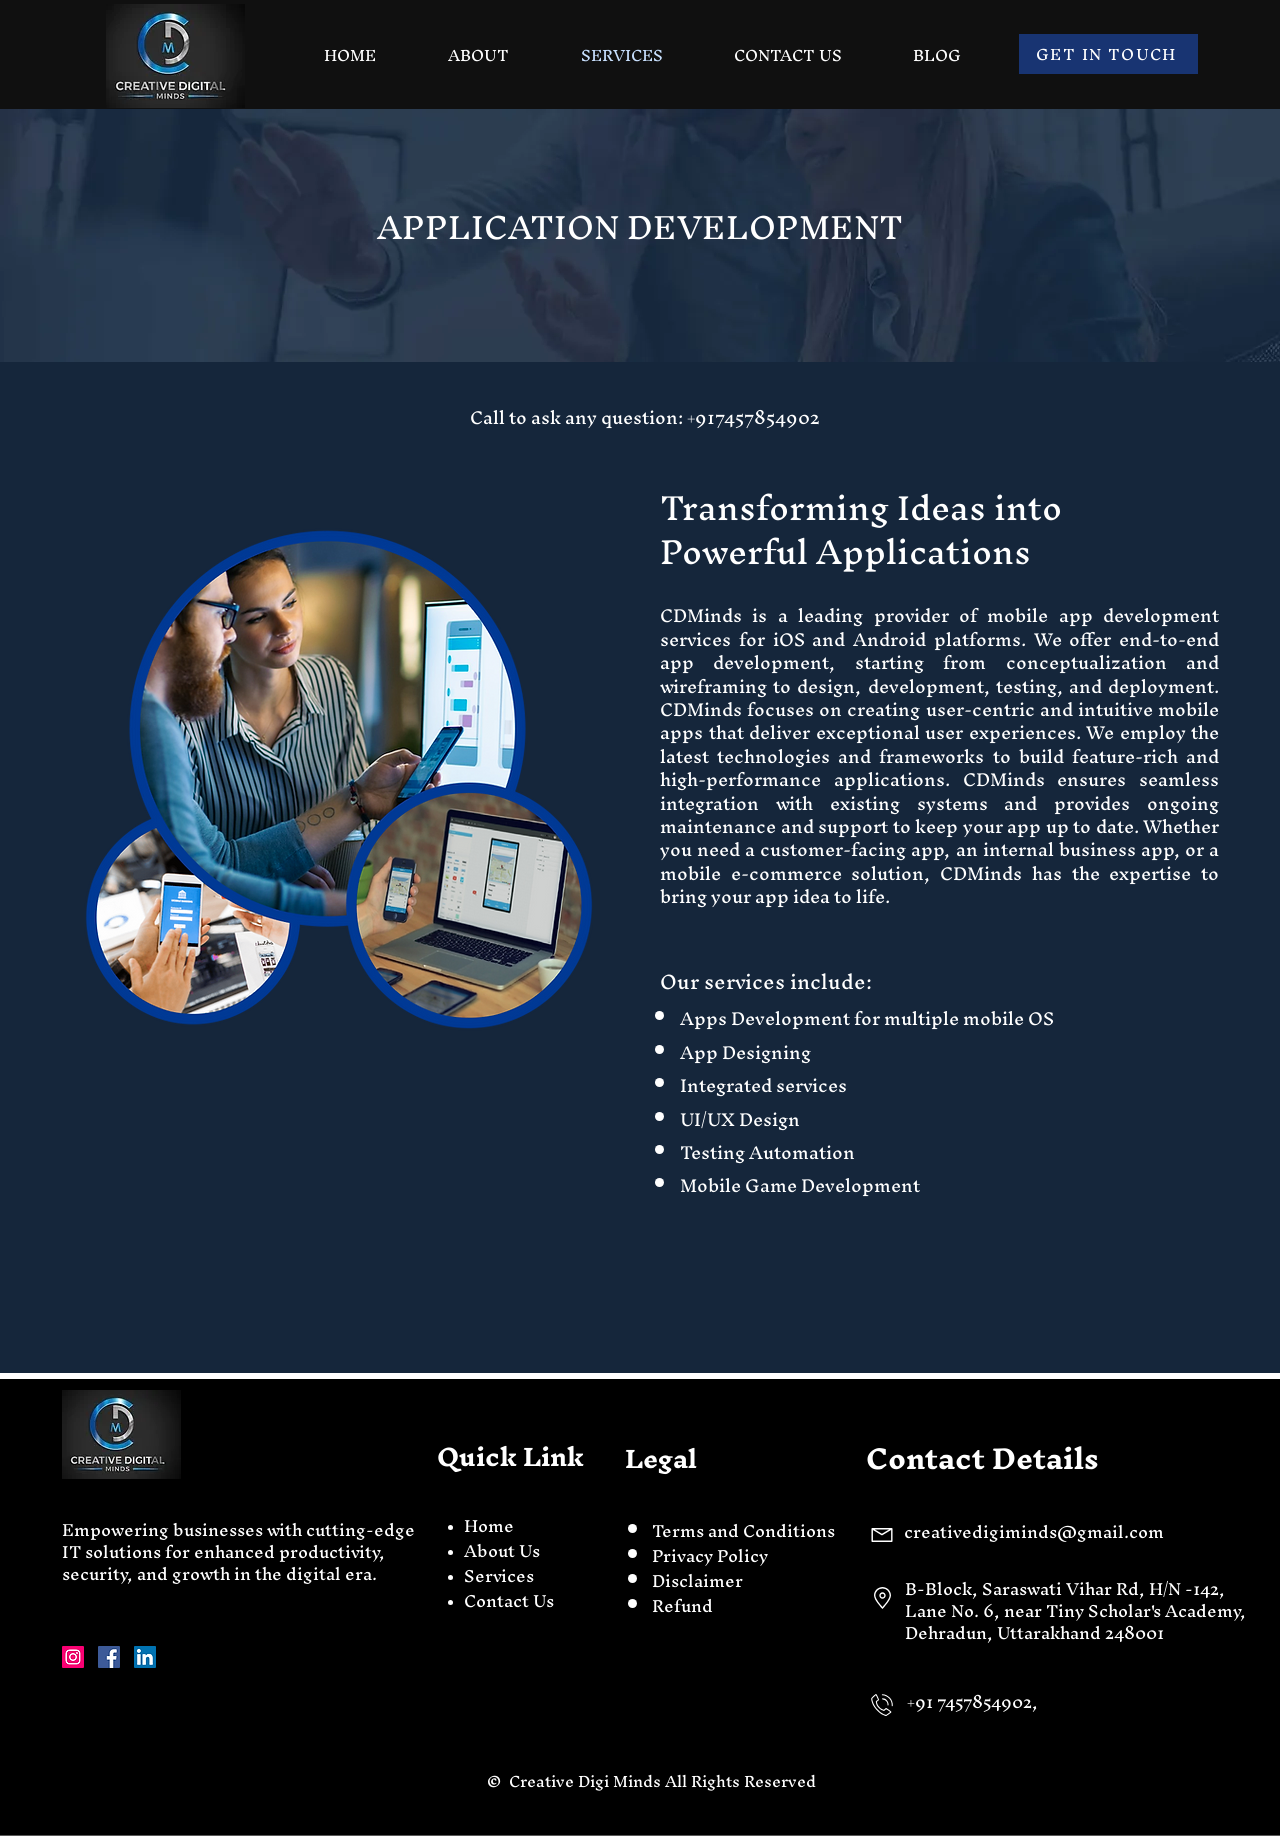  Describe the element at coordinates (145, 1657) in the screenshot. I see `[LinkedIn]` at that location.